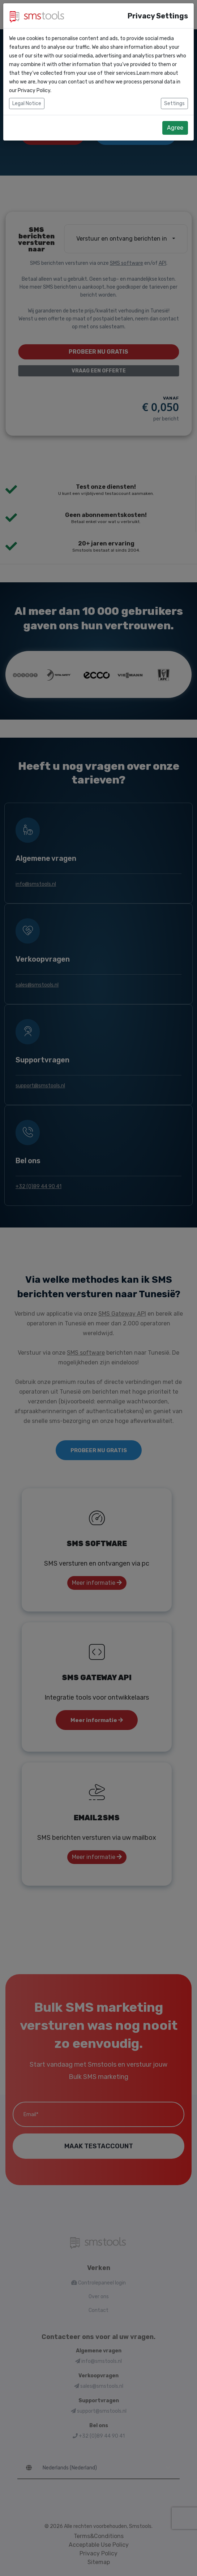  Describe the element at coordinates (174, 103) in the screenshot. I see `Settings` at that location.